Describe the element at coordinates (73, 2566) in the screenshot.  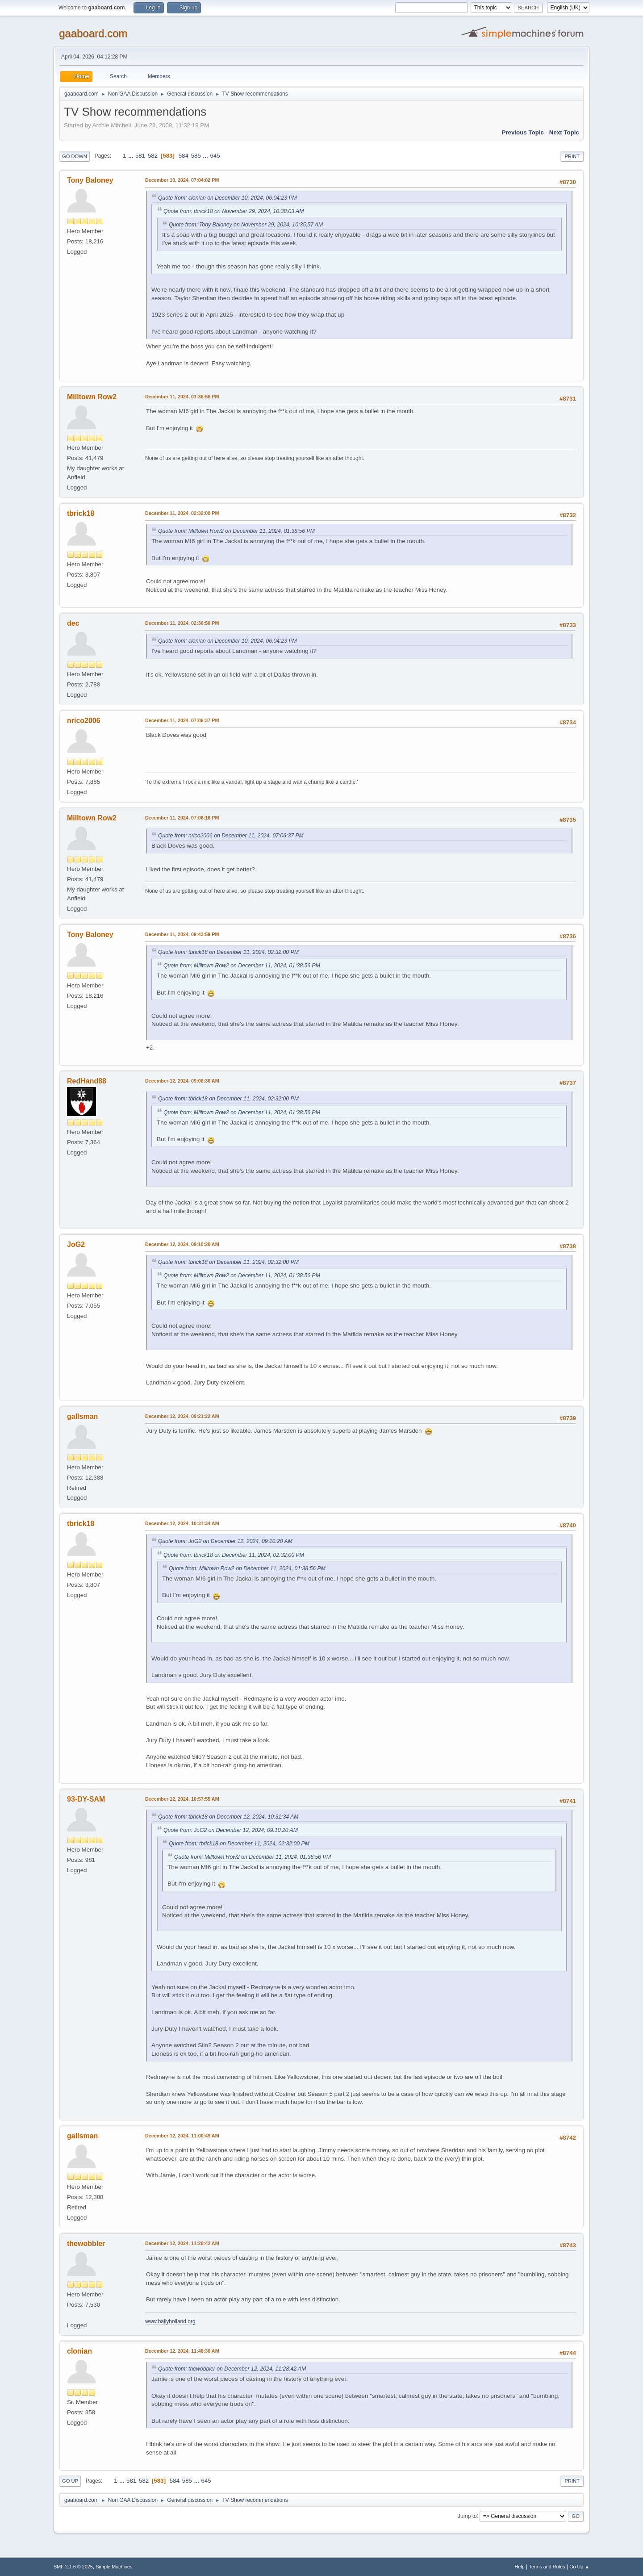
I see `SMF 2.1.6 © 2025` at that location.